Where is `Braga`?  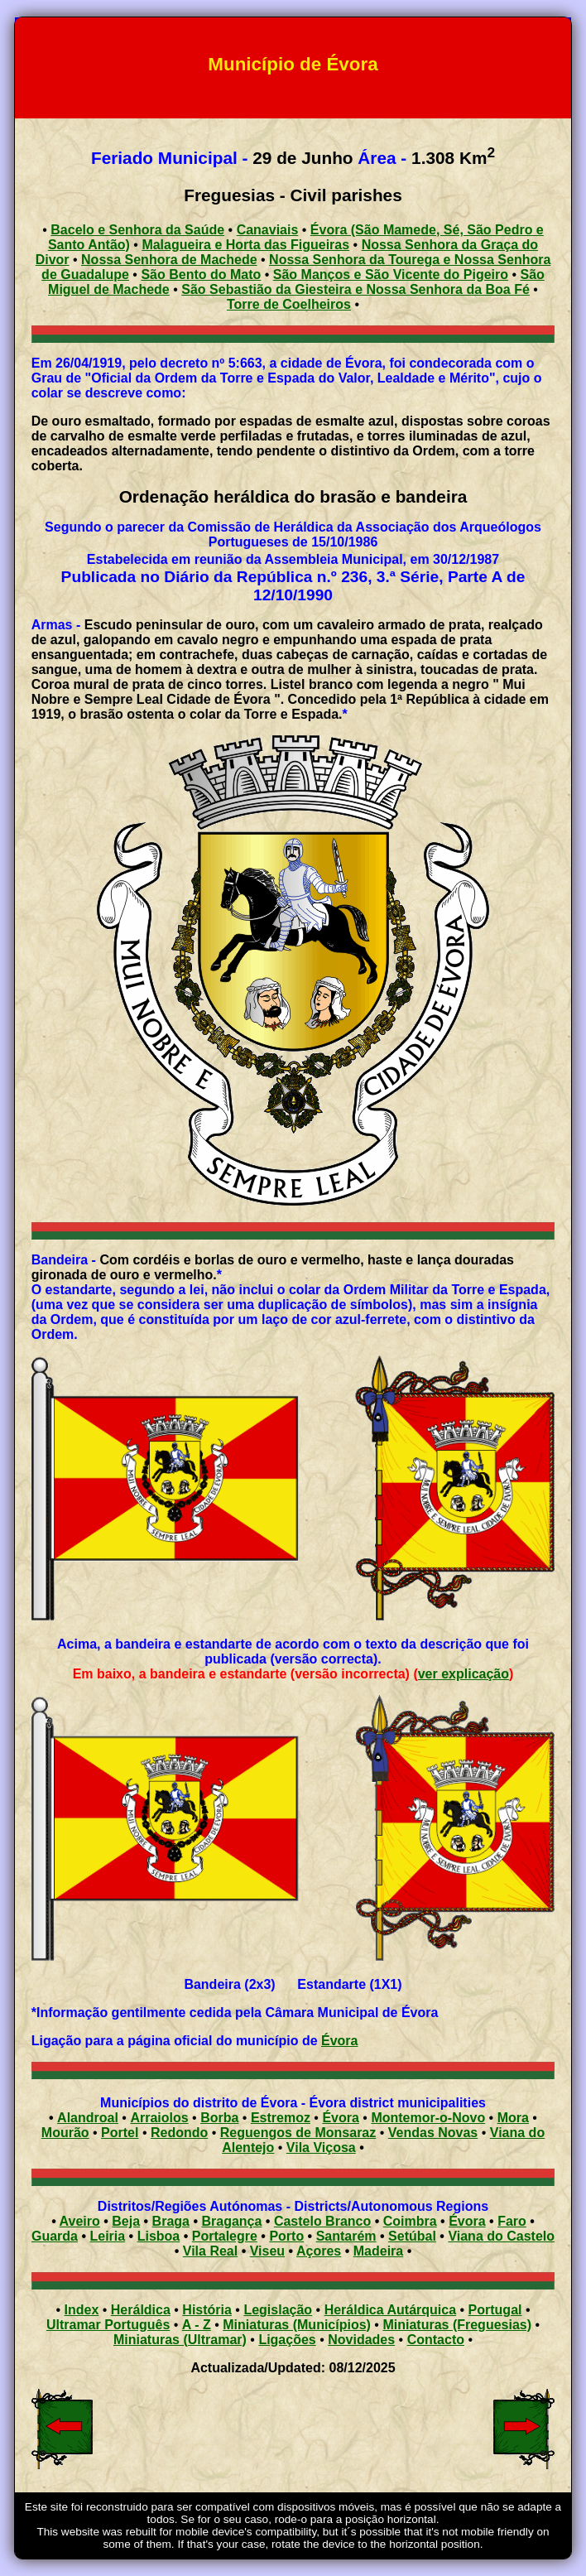 Braga is located at coordinates (171, 2221).